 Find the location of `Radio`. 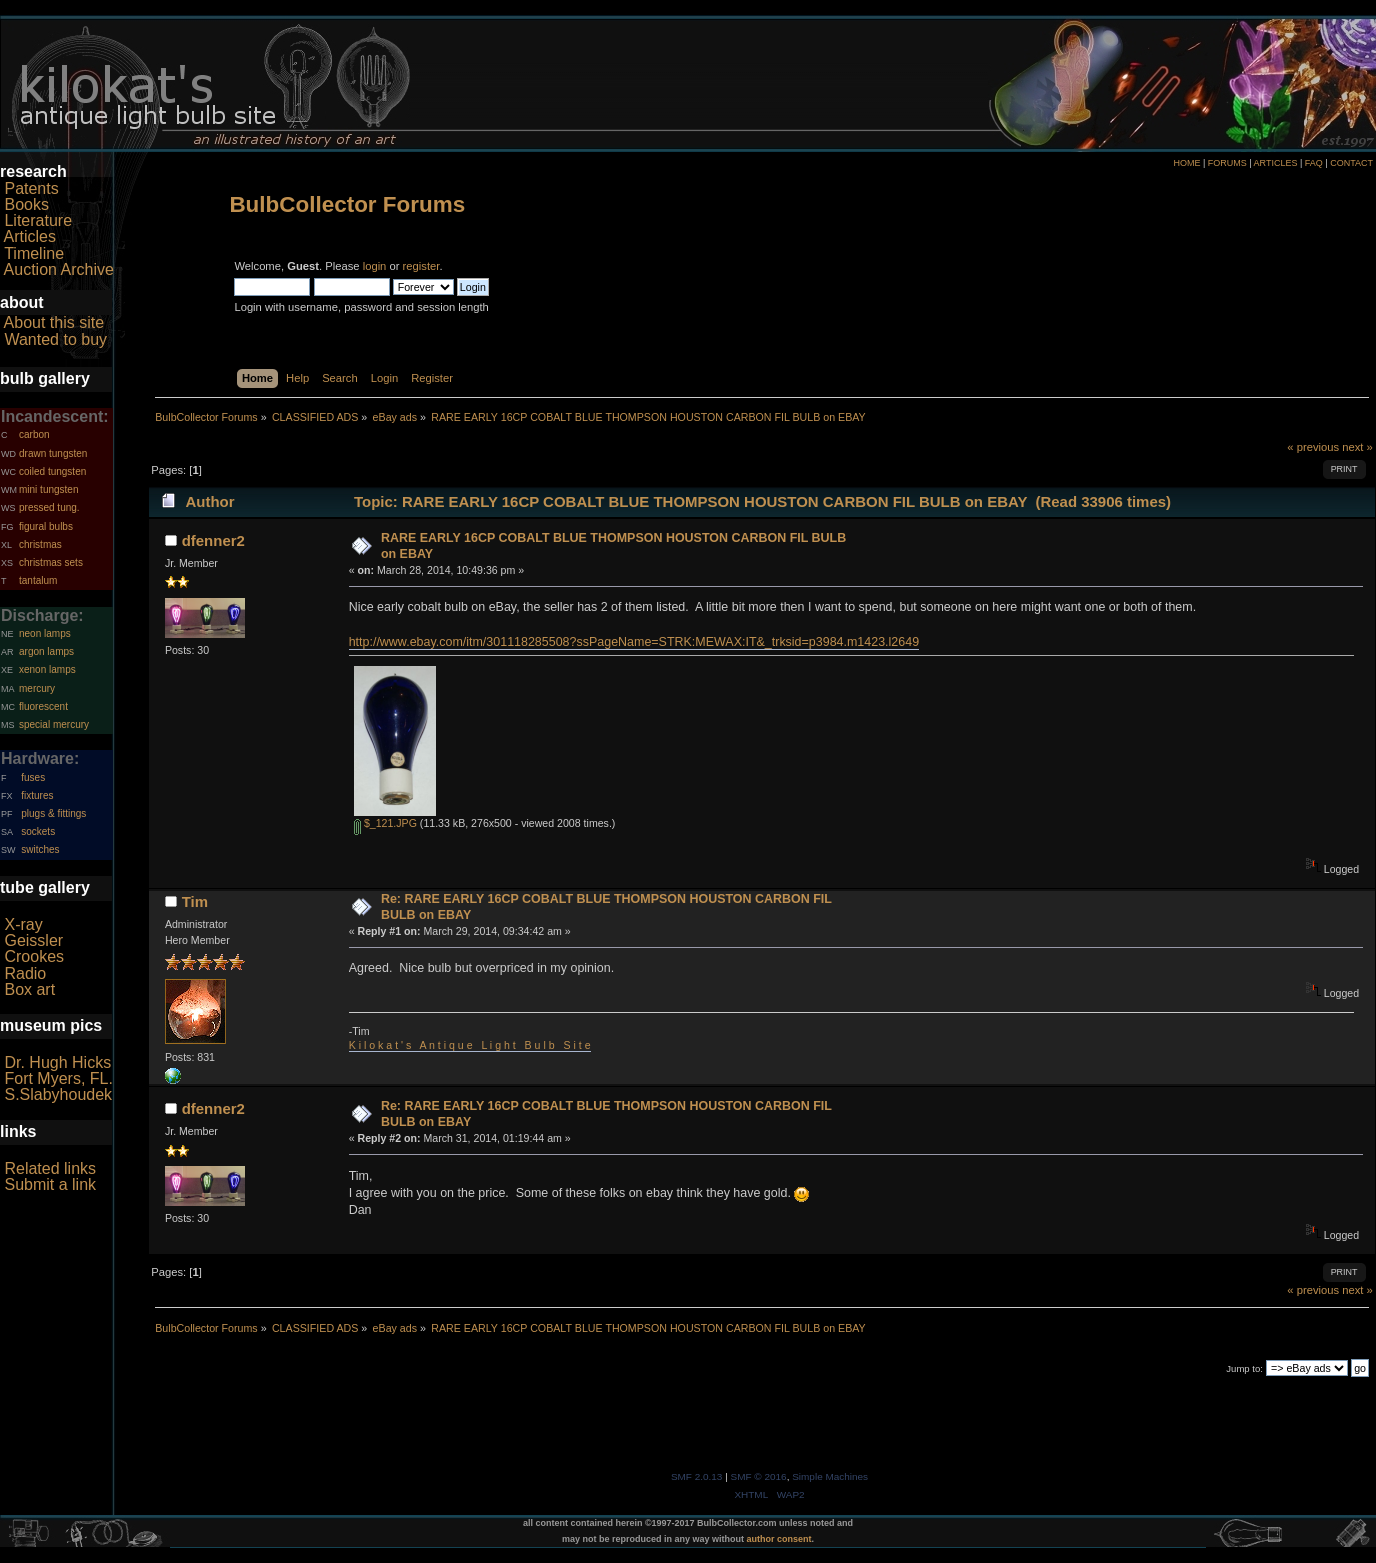

Radio is located at coordinates (25, 973).